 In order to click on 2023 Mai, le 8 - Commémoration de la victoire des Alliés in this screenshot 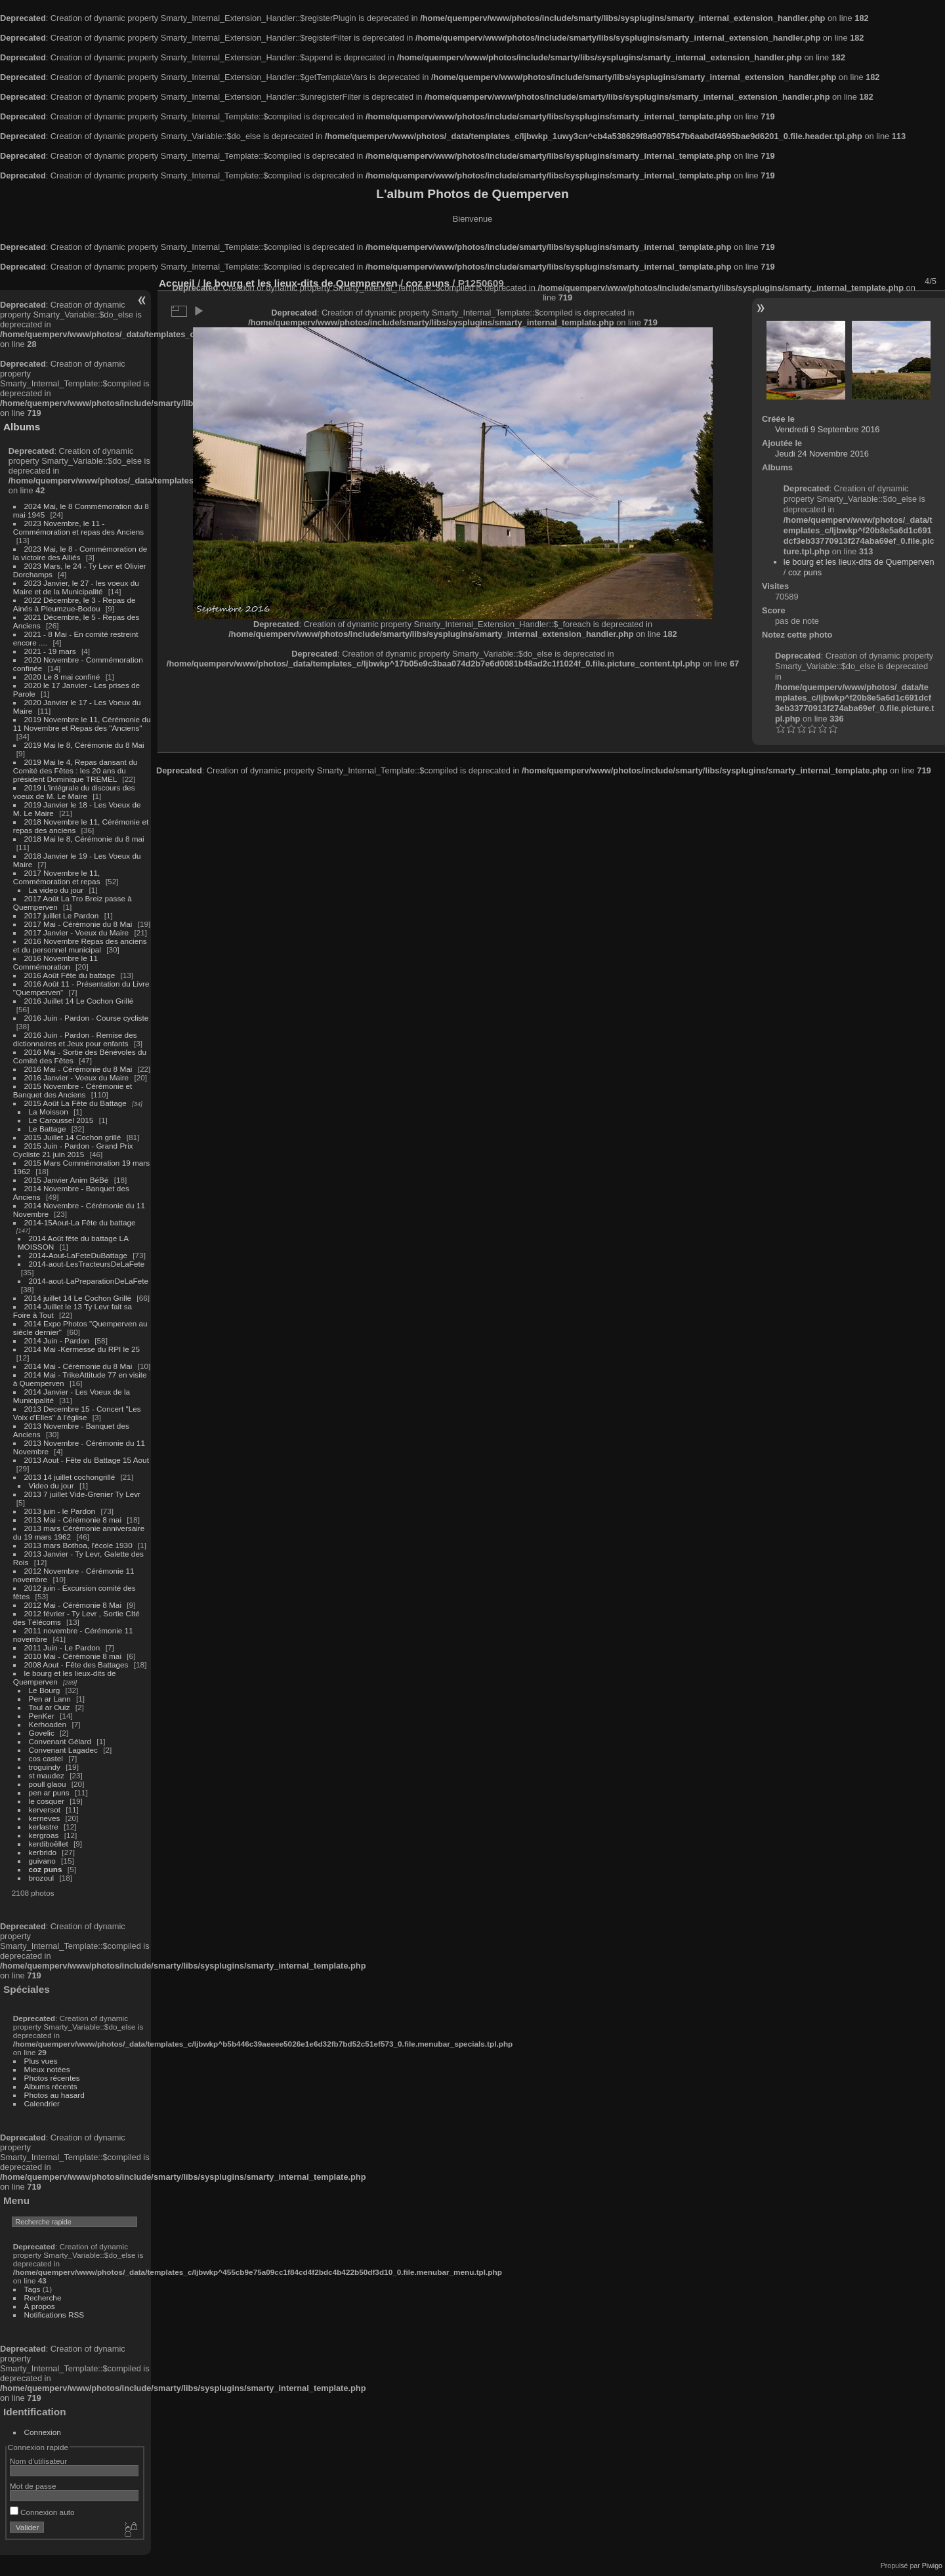, I will do `click(80, 553)`.